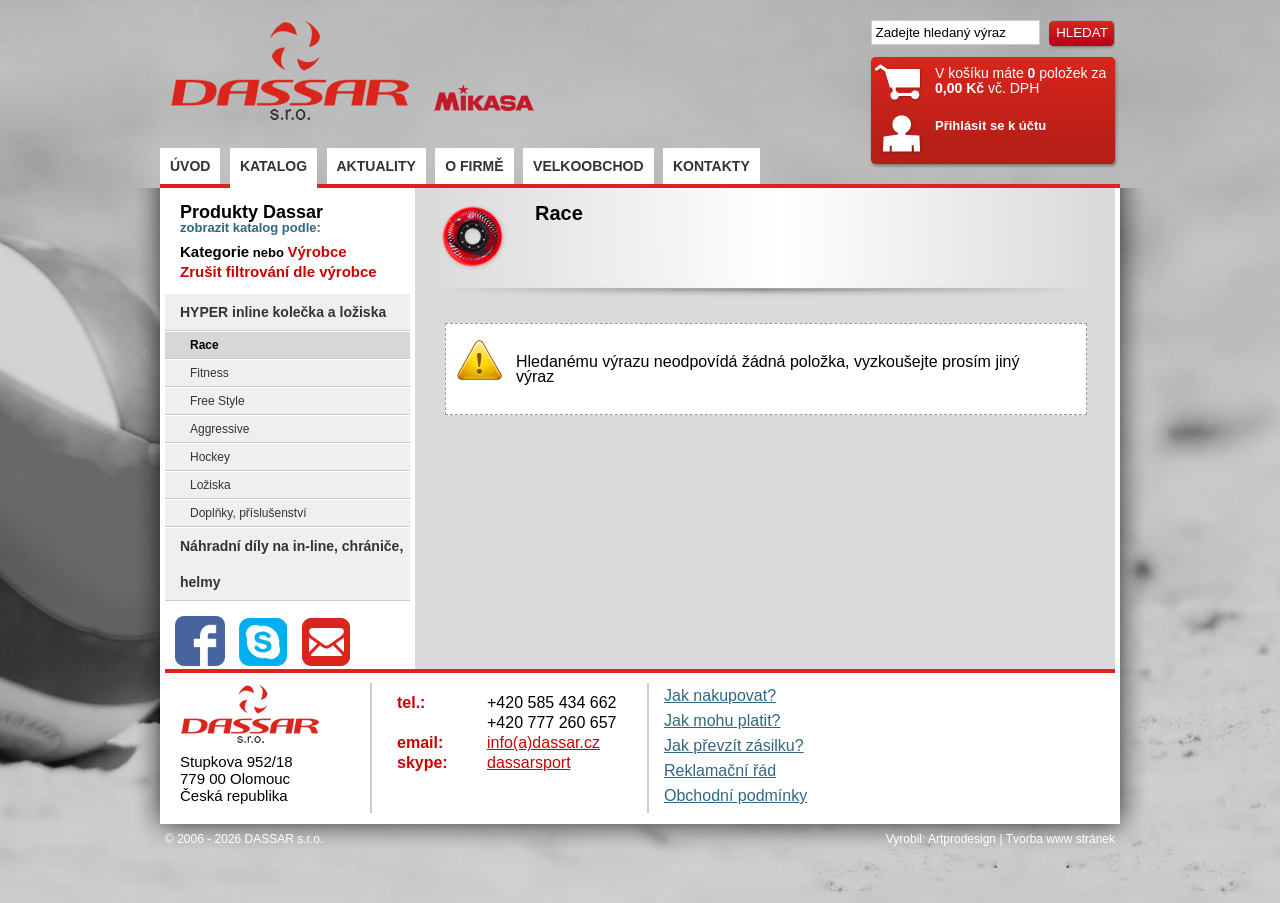 The image size is (1280, 903). What do you see at coordinates (273, 166) in the screenshot?
I see `KATALOG` at bounding box center [273, 166].